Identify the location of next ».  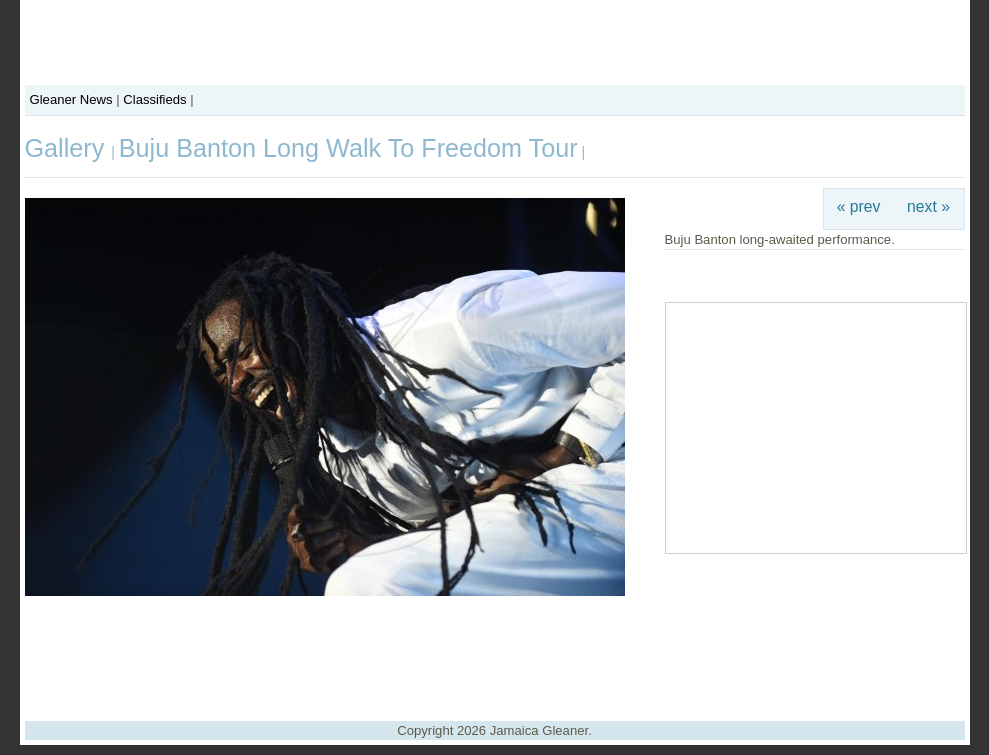
(928, 206).